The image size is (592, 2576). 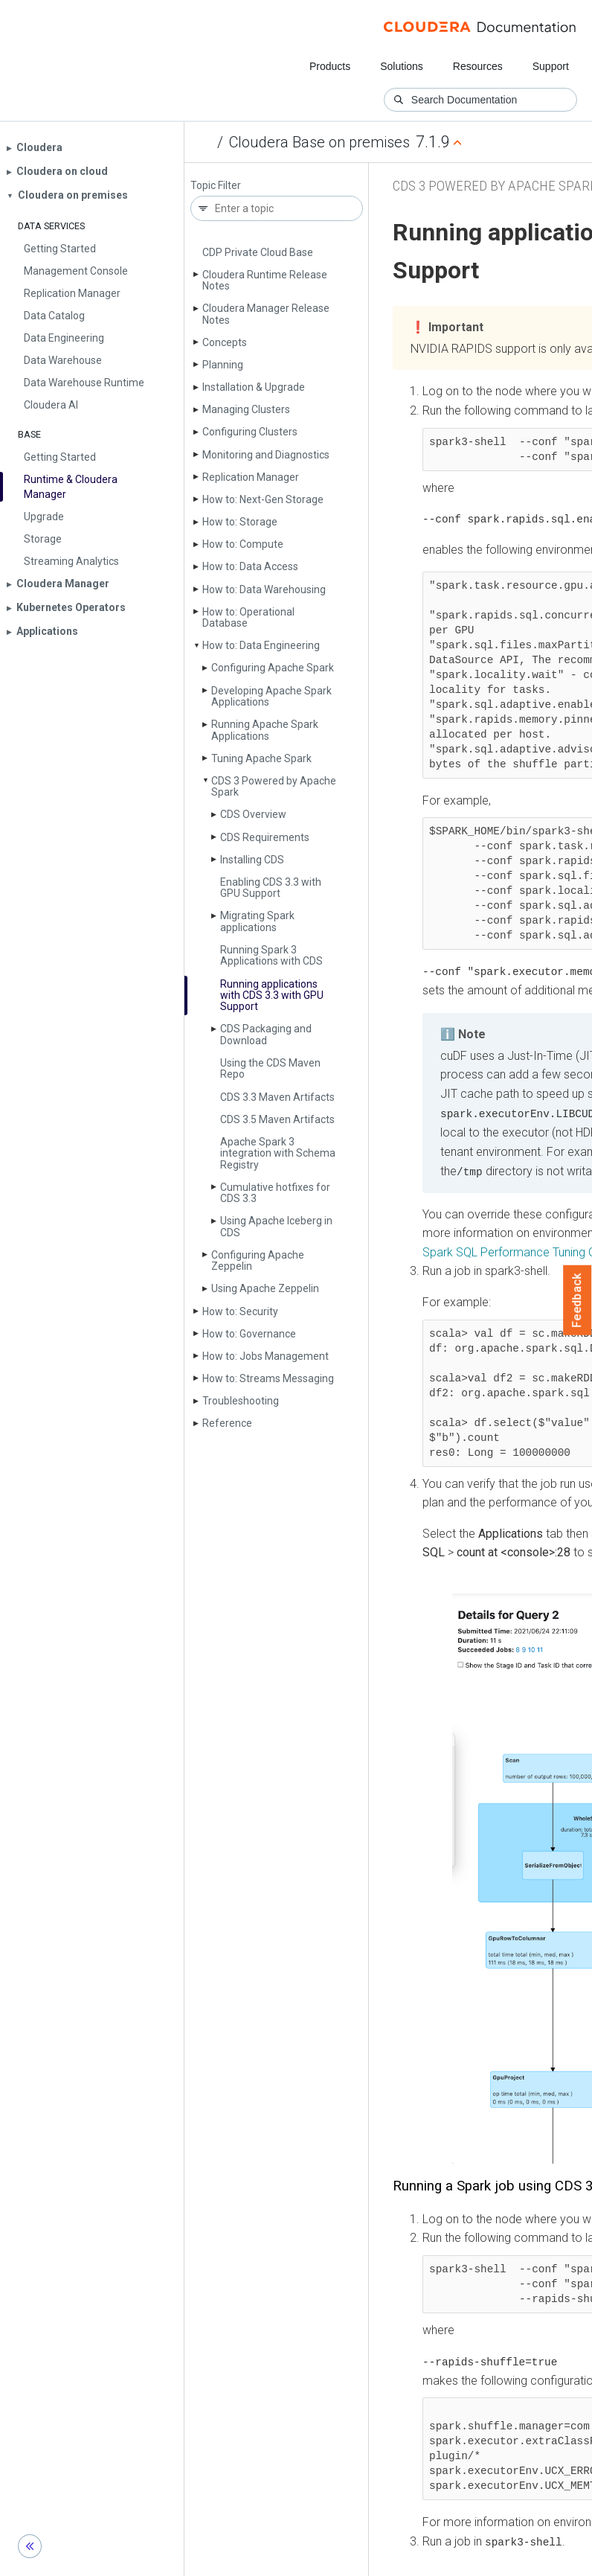 I want to click on How to: Data Warehousing, so click(x=264, y=589).